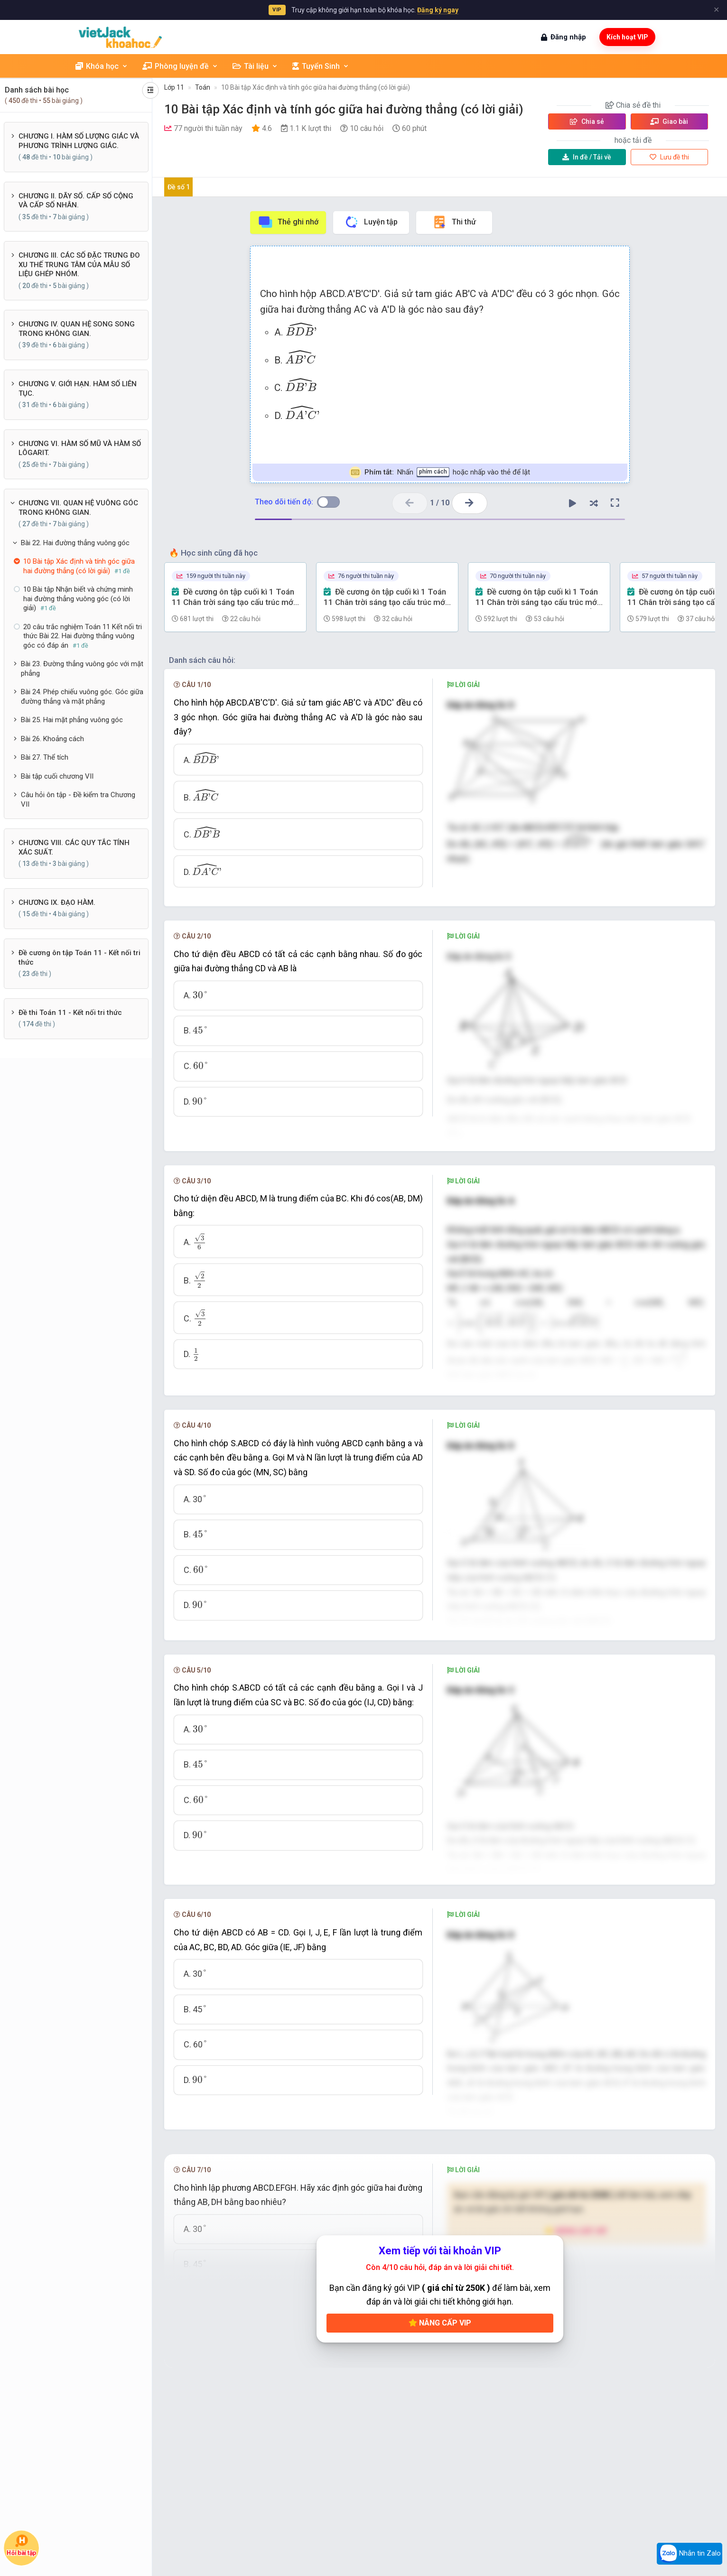 This screenshot has width=727, height=2576. I want to click on Luyện tập, so click(371, 222).